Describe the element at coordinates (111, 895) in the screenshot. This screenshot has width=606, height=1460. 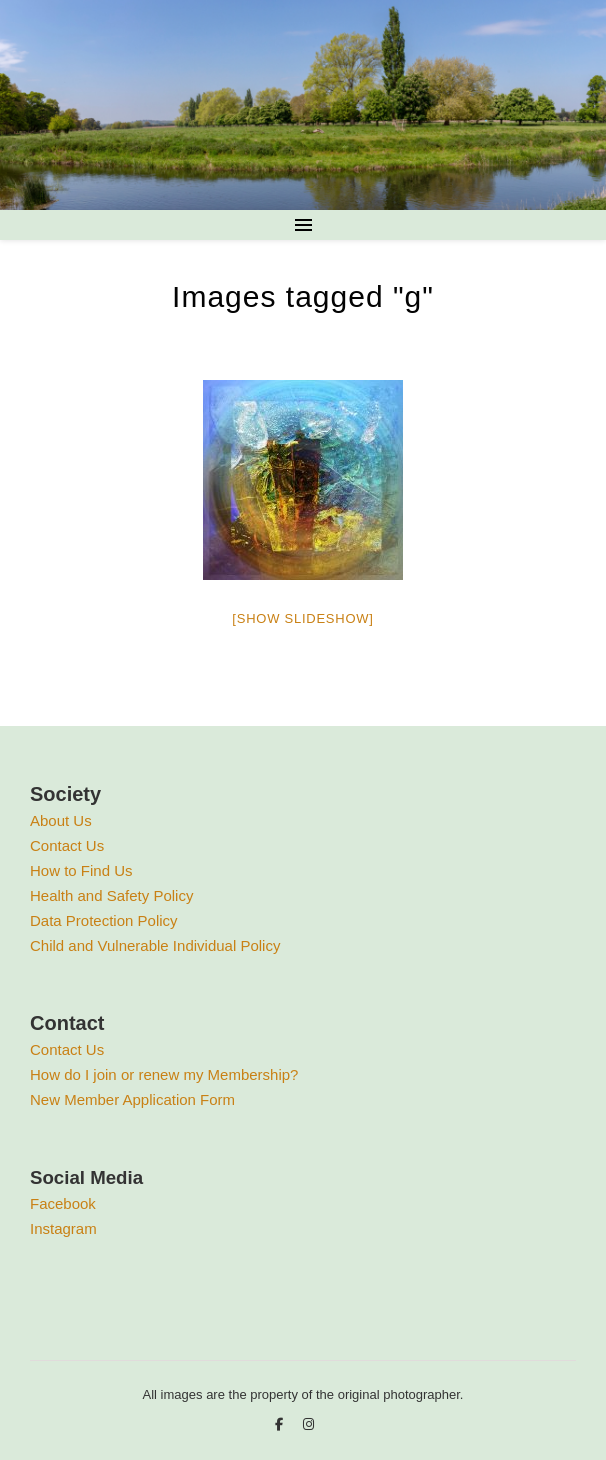
I see `Health and Safety Policy` at that location.